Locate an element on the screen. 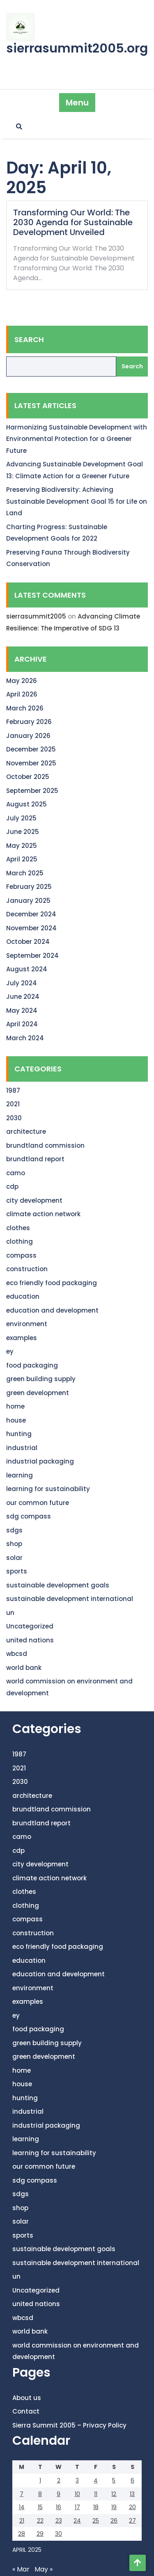 The width and height of the screenshot is (154, 2576). « Mar is located at coordinates (21, 2569).